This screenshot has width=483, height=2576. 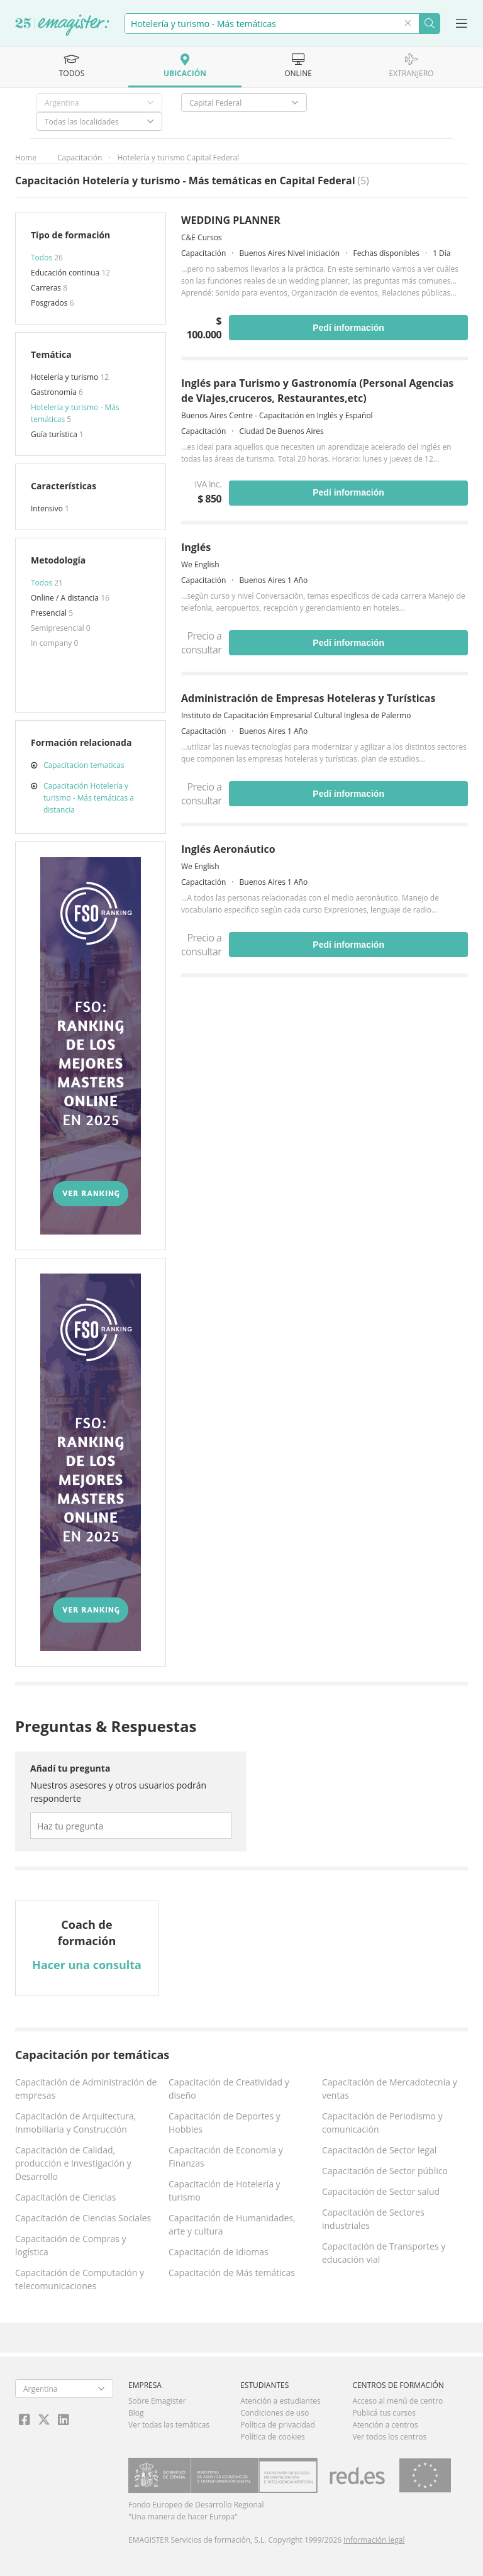 What do you see at coordinates (381, 2191) in the screenshot?
I see `Capacitación de Sector salud` at bounding box center [381, 2191].